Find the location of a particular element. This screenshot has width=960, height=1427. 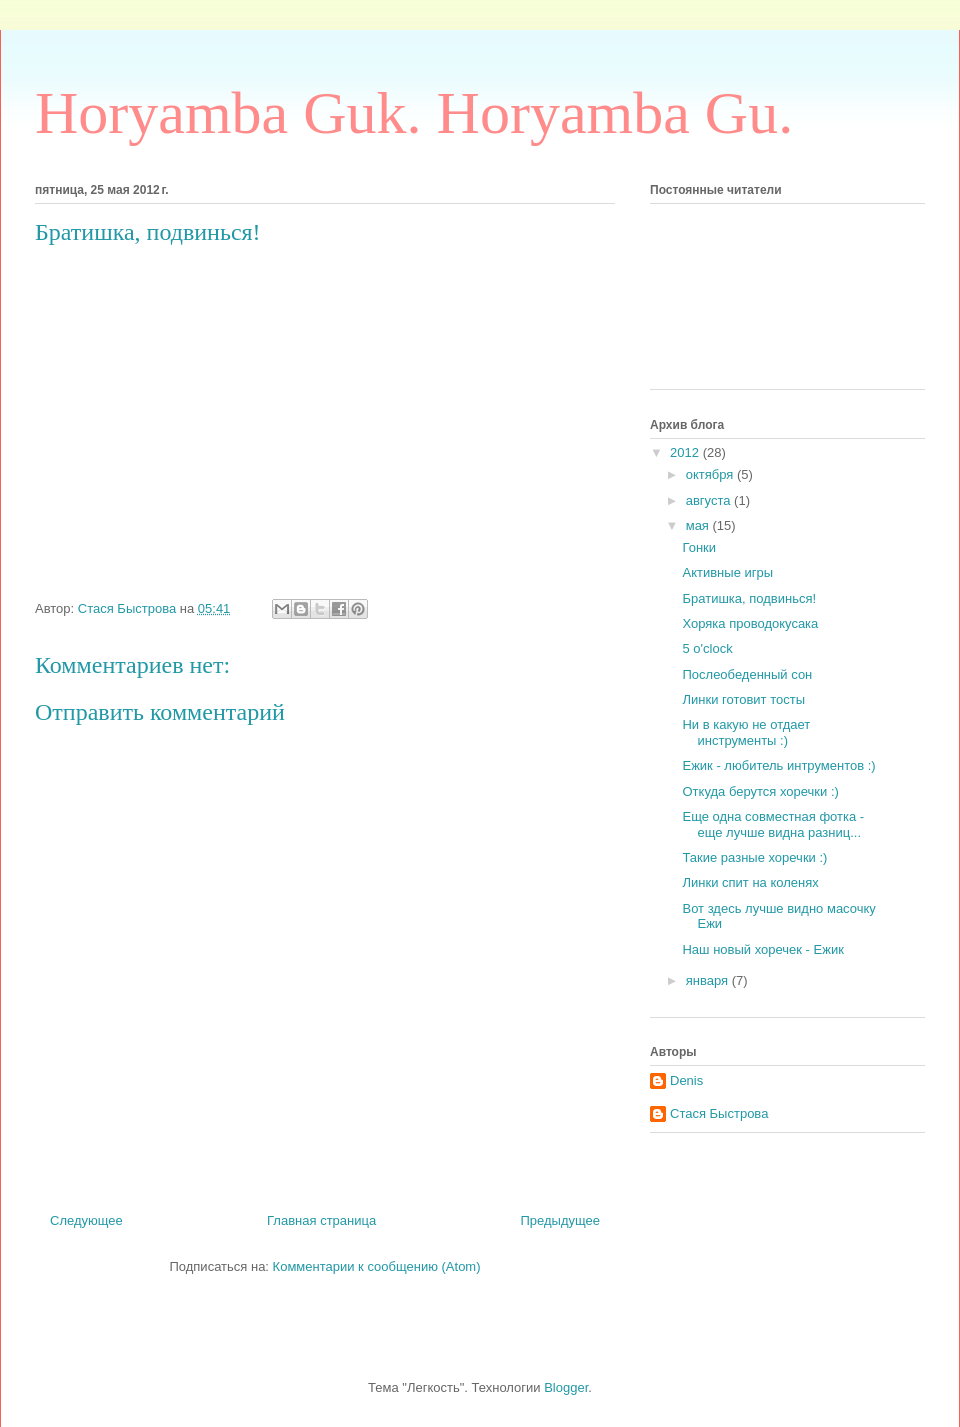

Братишка, подвинься! is located at coordinates (749, 598).